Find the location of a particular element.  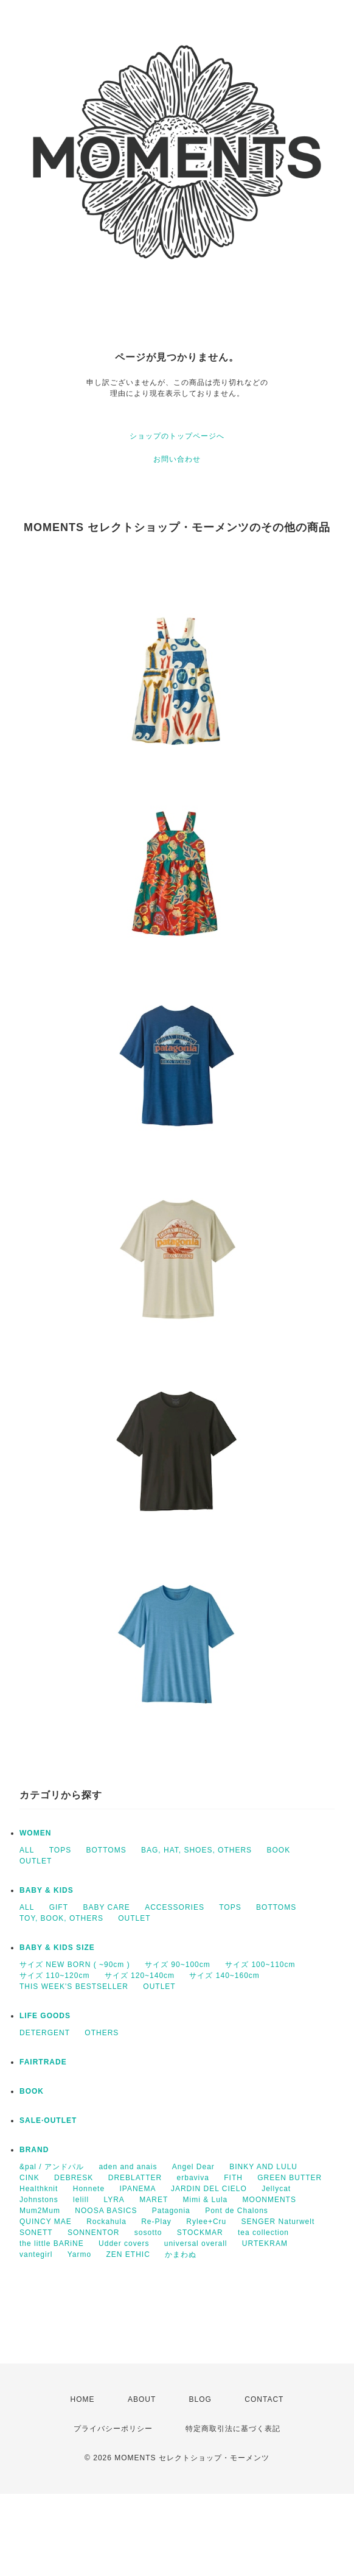

サイズ 140~160cm is located at coordinates (224, 1975).